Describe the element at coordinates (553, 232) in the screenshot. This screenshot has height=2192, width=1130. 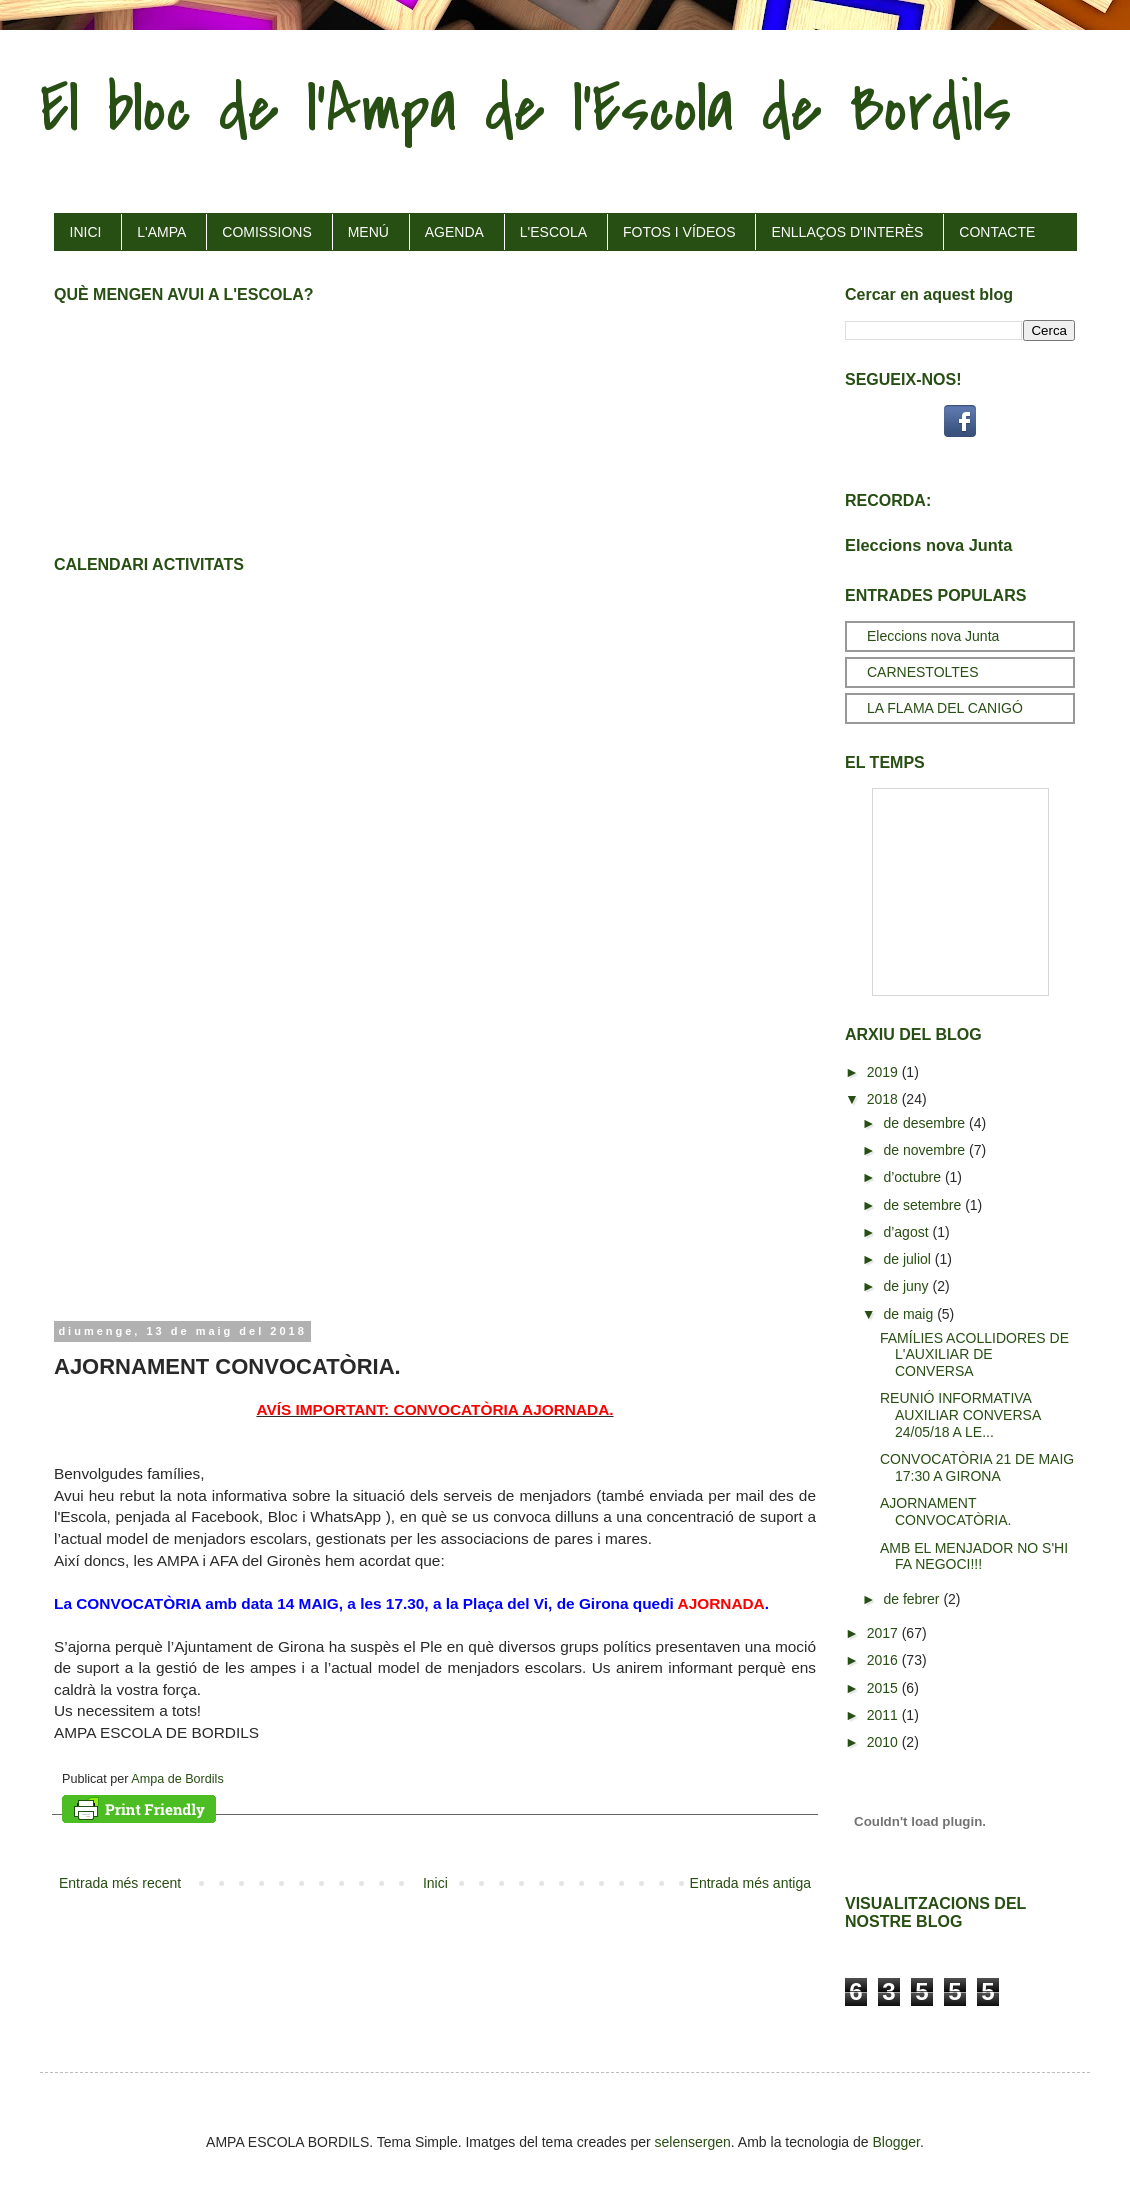
I see `L'ESCOLA` at that location.